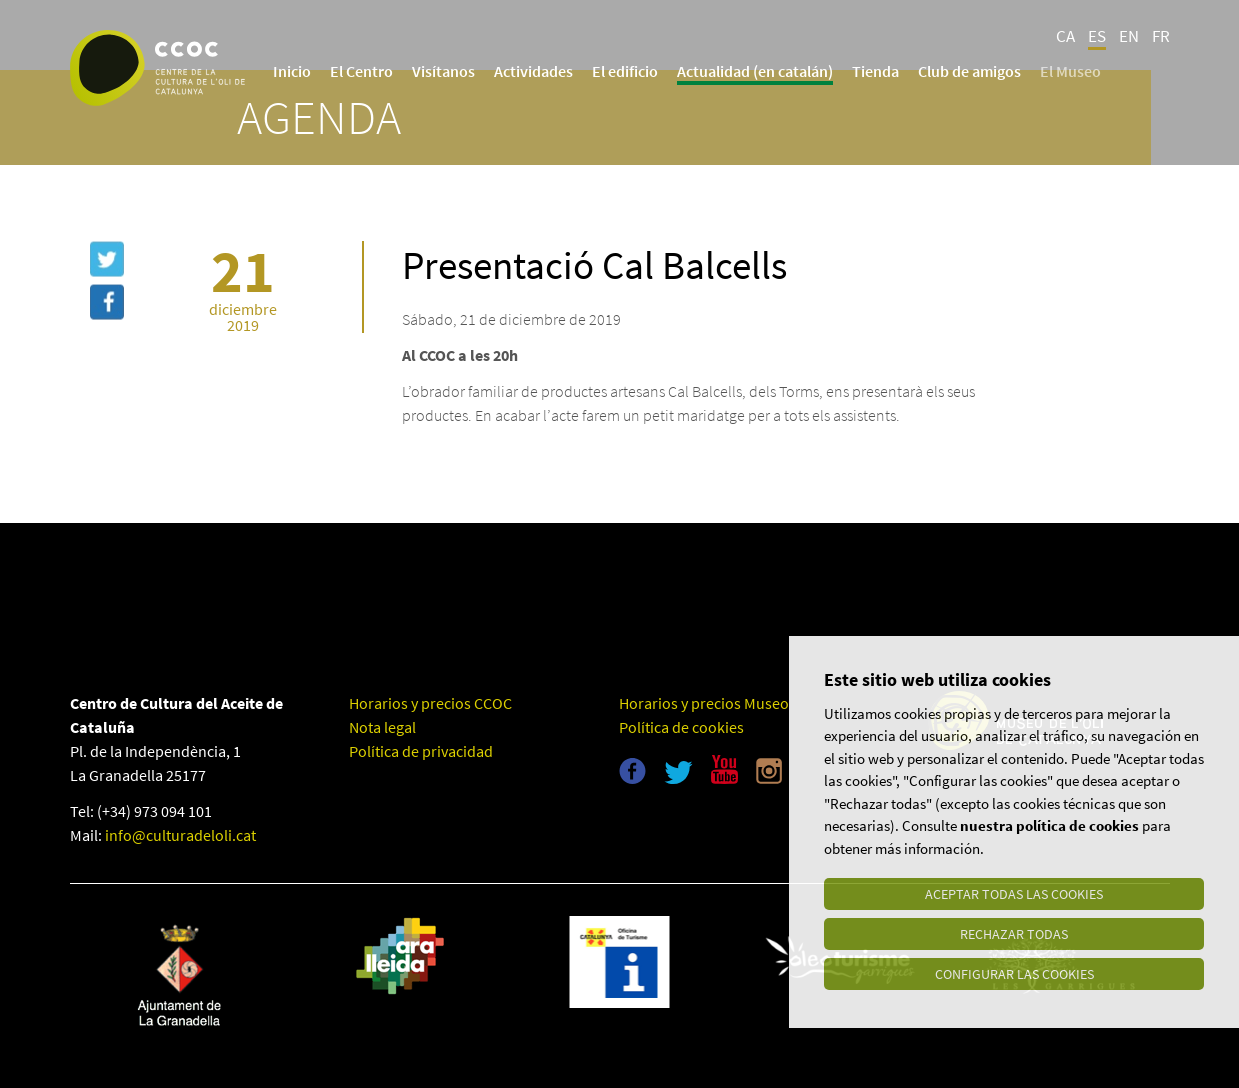 The image size is (1239, 1088). What do you see at coordinates (875, 71) in the screenshot?
I see `Tienda` at bounding box center [875, 71].